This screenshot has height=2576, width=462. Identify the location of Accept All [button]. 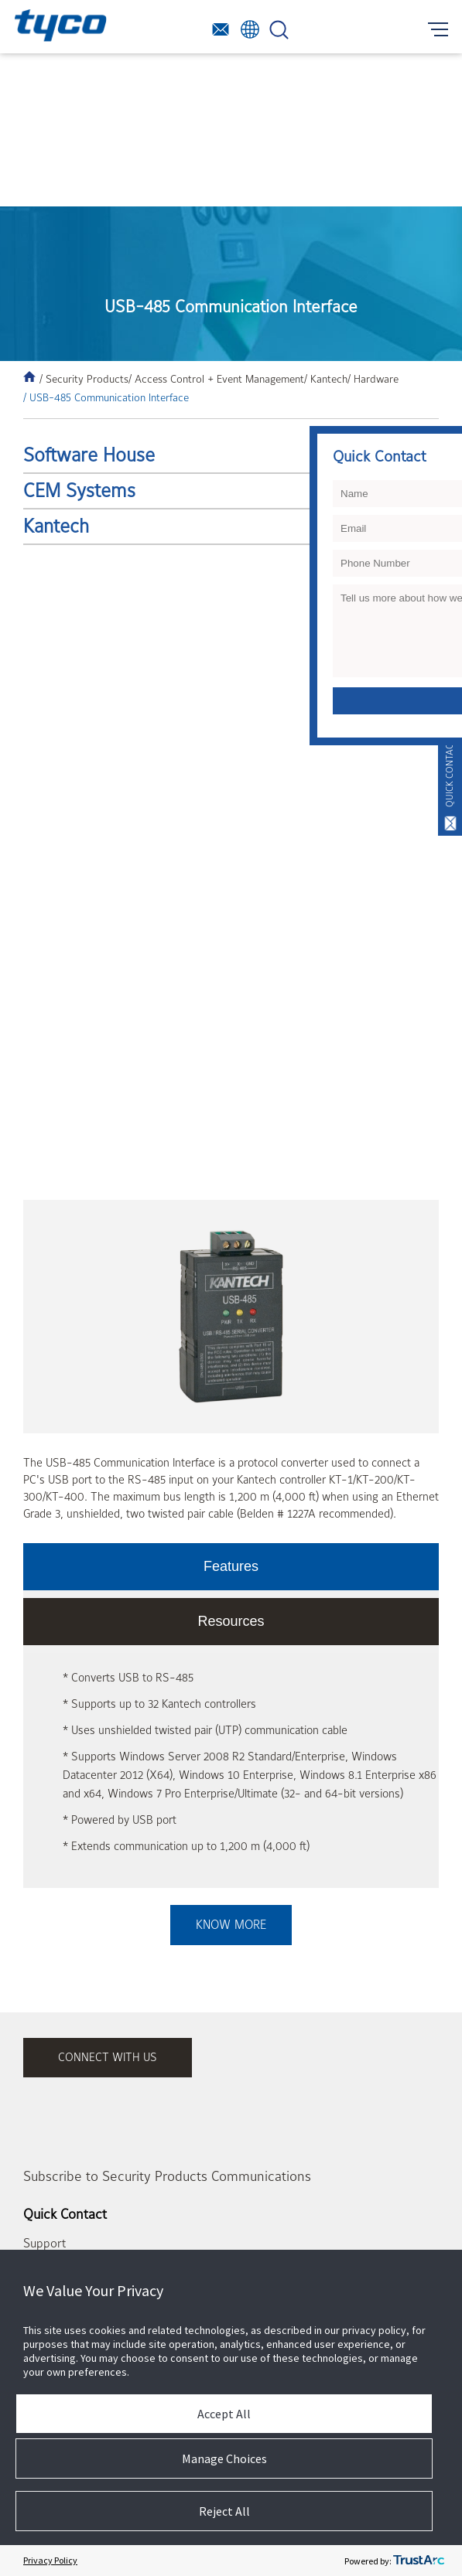
(224, 2413).